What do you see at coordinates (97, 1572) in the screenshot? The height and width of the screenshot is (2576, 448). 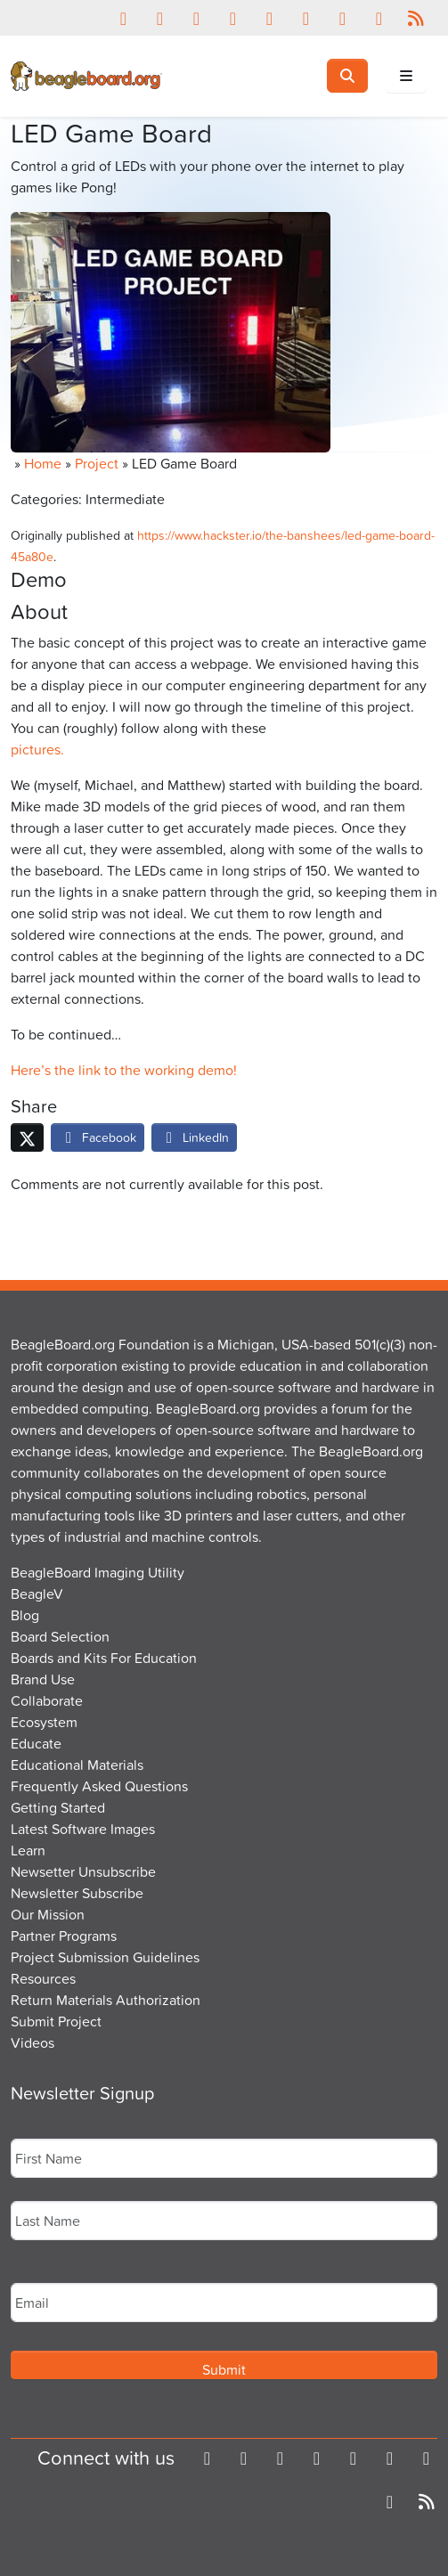 I see `BeagleBoard Imaging Utility` at bounding box center [97, 1572].